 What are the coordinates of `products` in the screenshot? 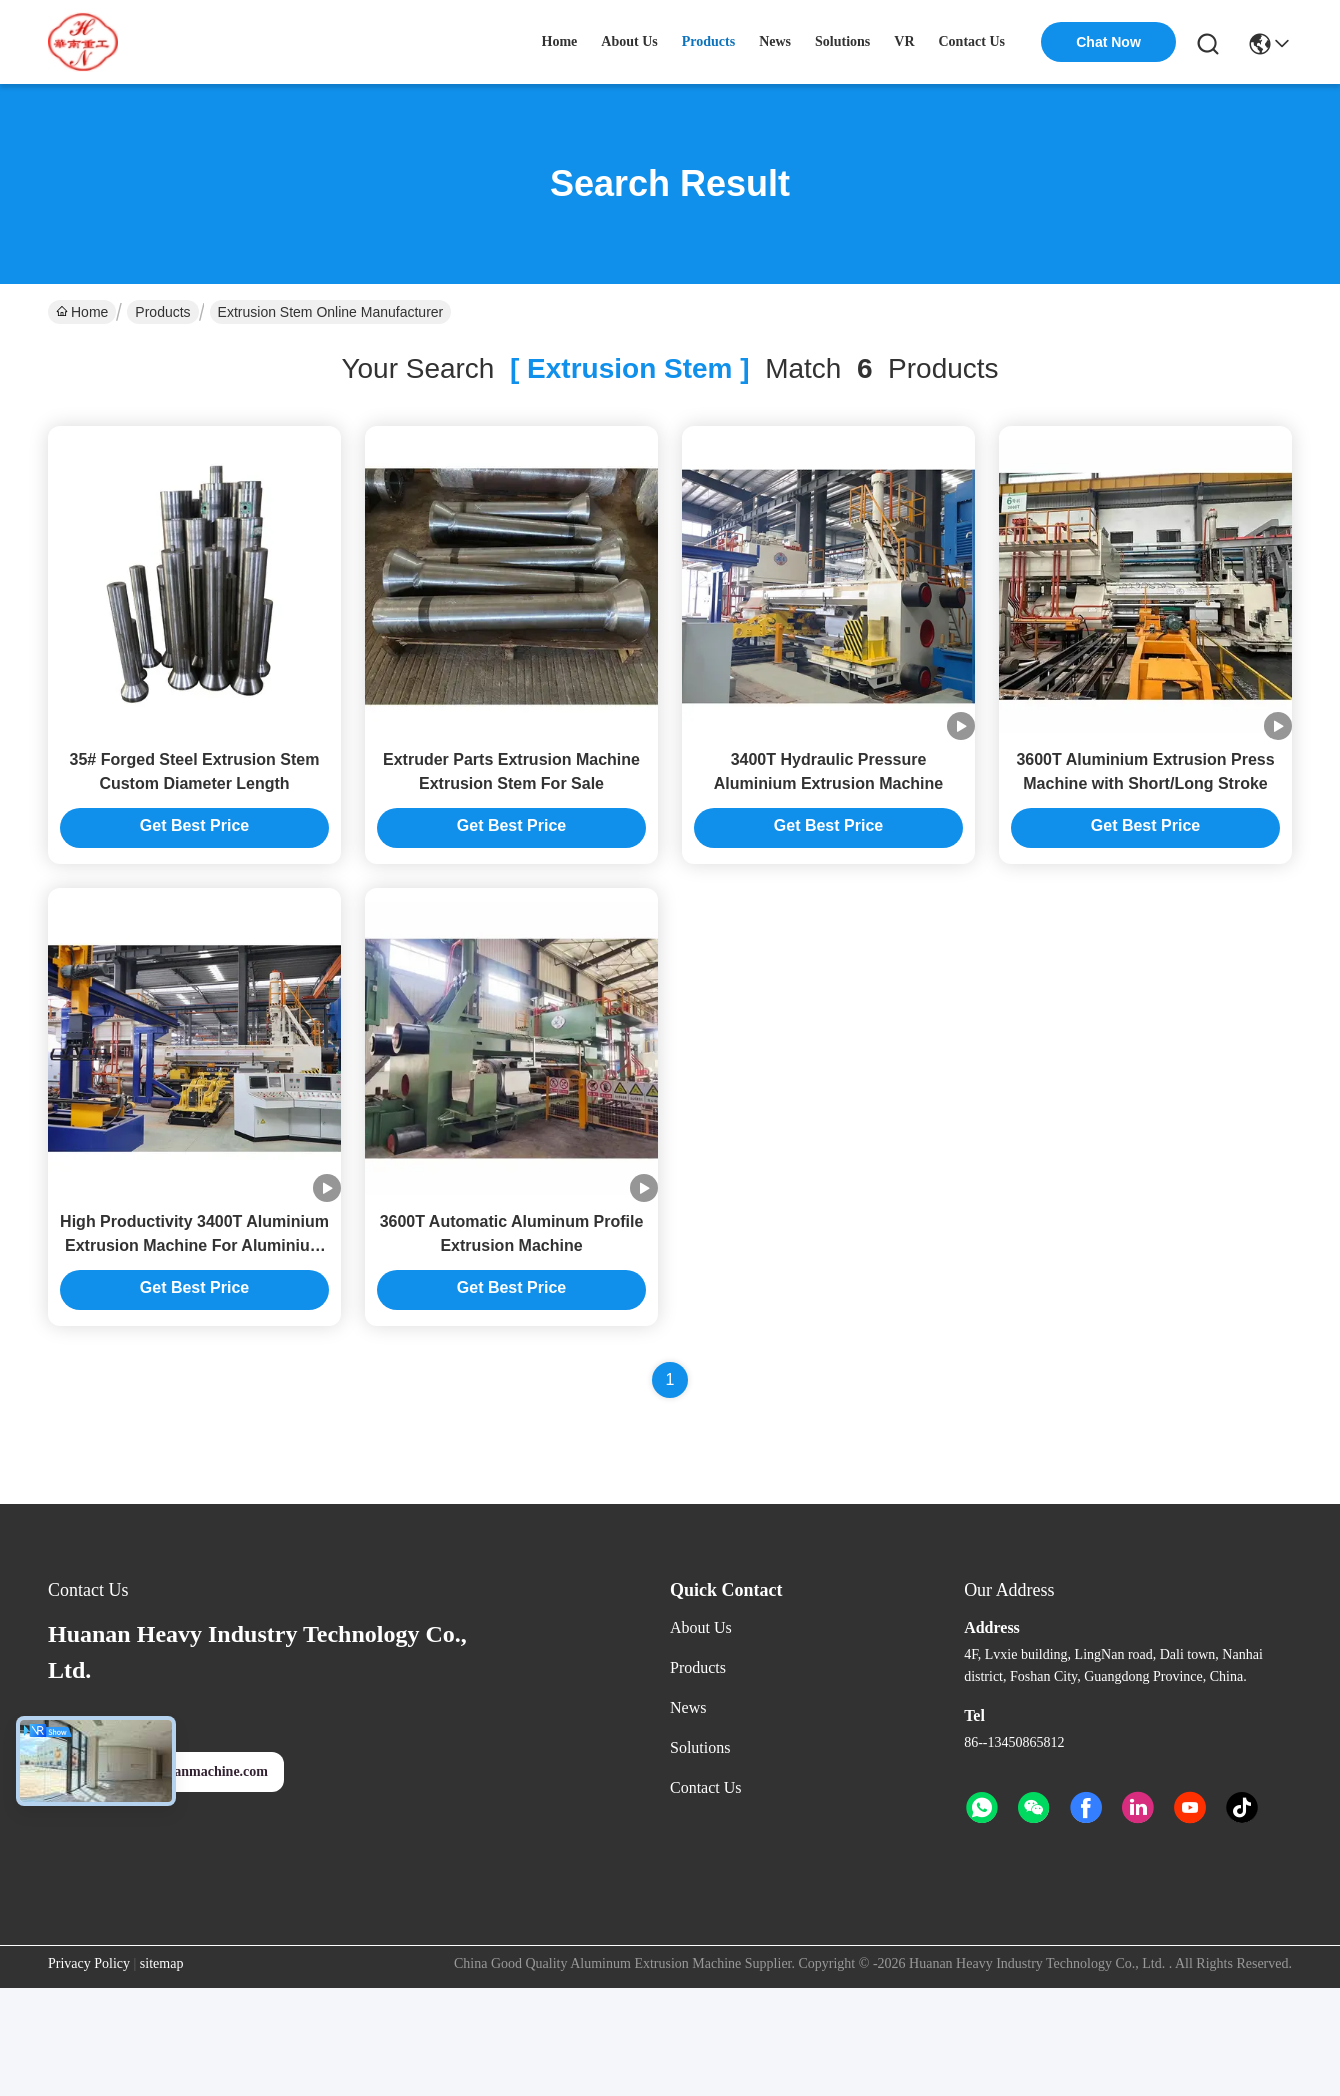 It's located at (708, 41).